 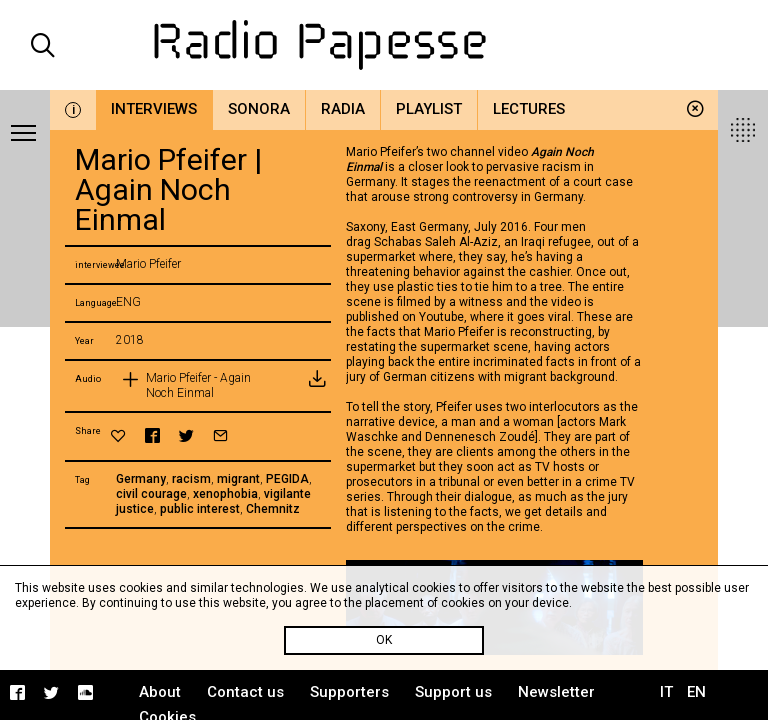 I want to click on Contact us, so click(x=245, y=692).